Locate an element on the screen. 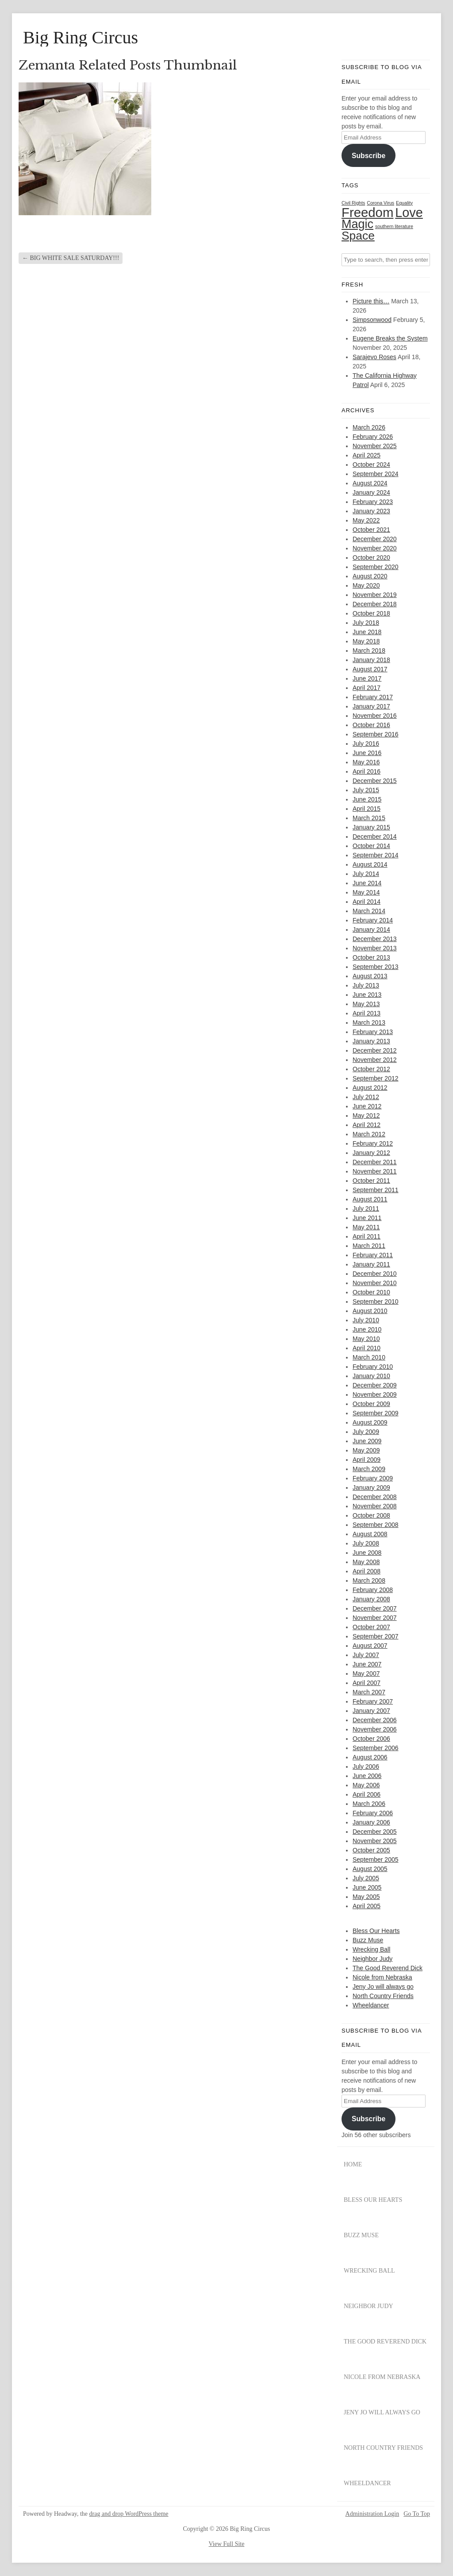 This screenshot has height=2576, width=453. May 2008 is located at coordinates (366, 1561).